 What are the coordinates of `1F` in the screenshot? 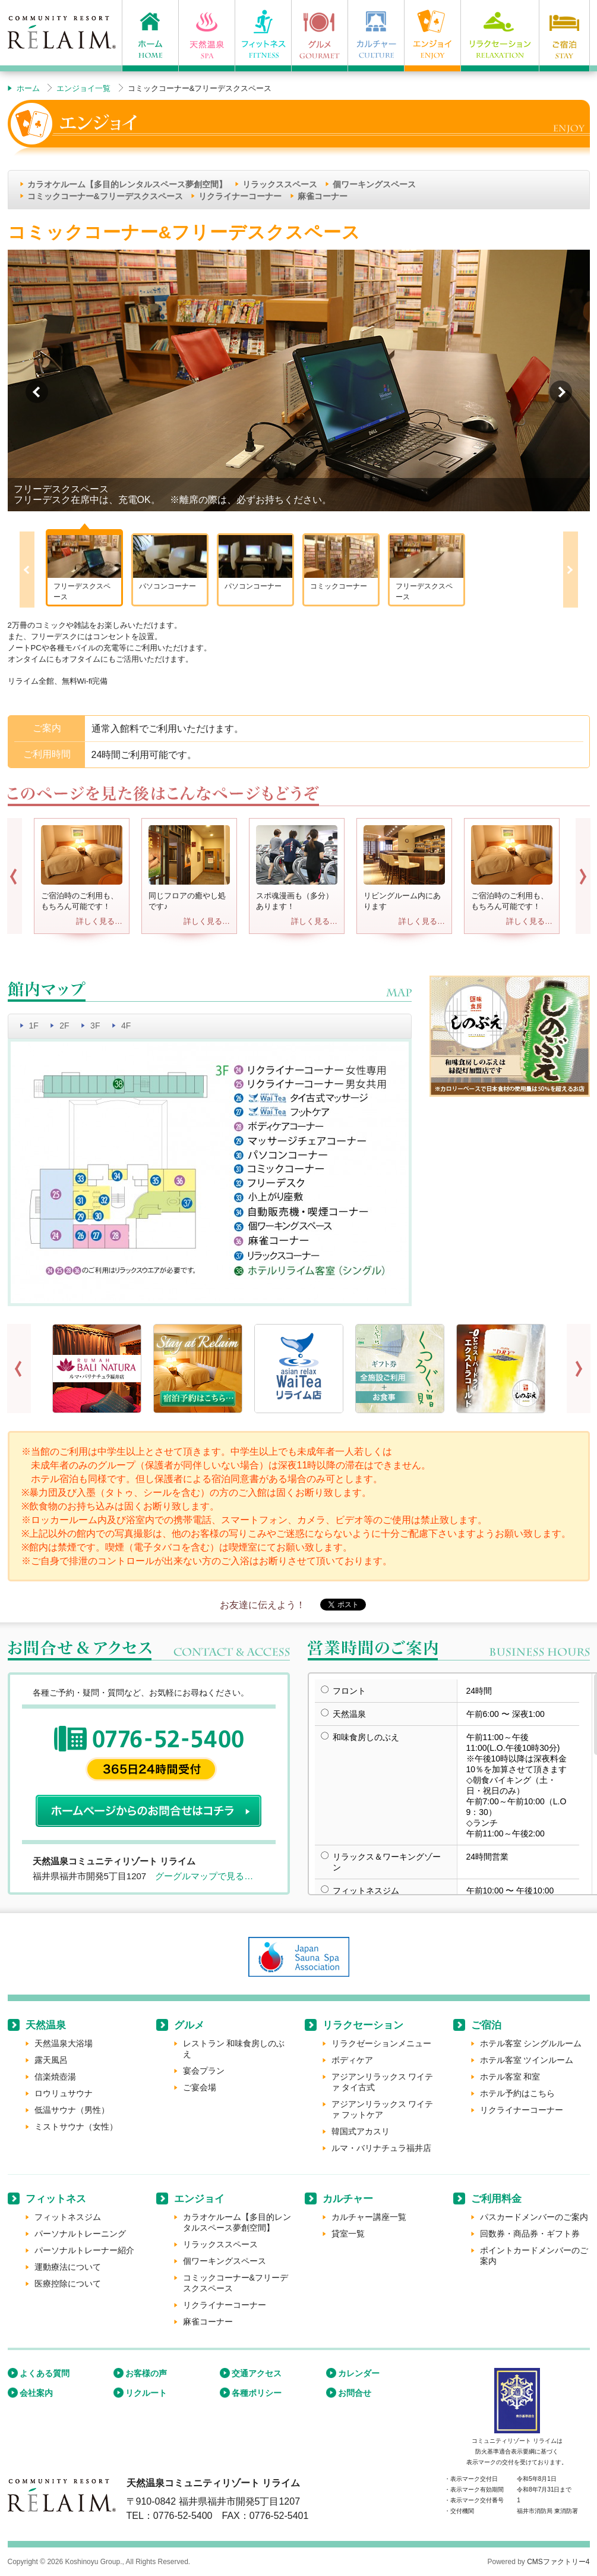 It's located at (34, 1025).